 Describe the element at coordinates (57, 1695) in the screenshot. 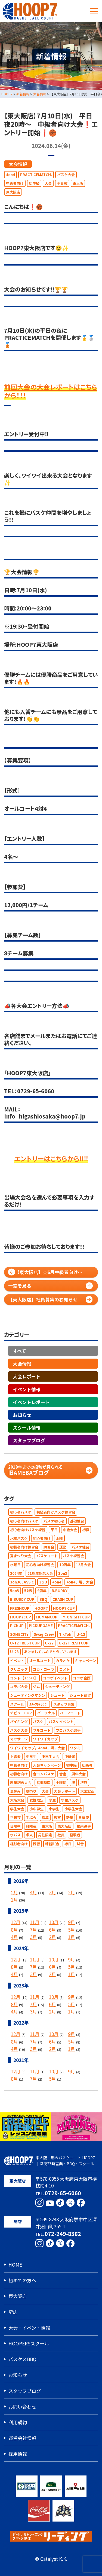

I see `シュート` at that location.